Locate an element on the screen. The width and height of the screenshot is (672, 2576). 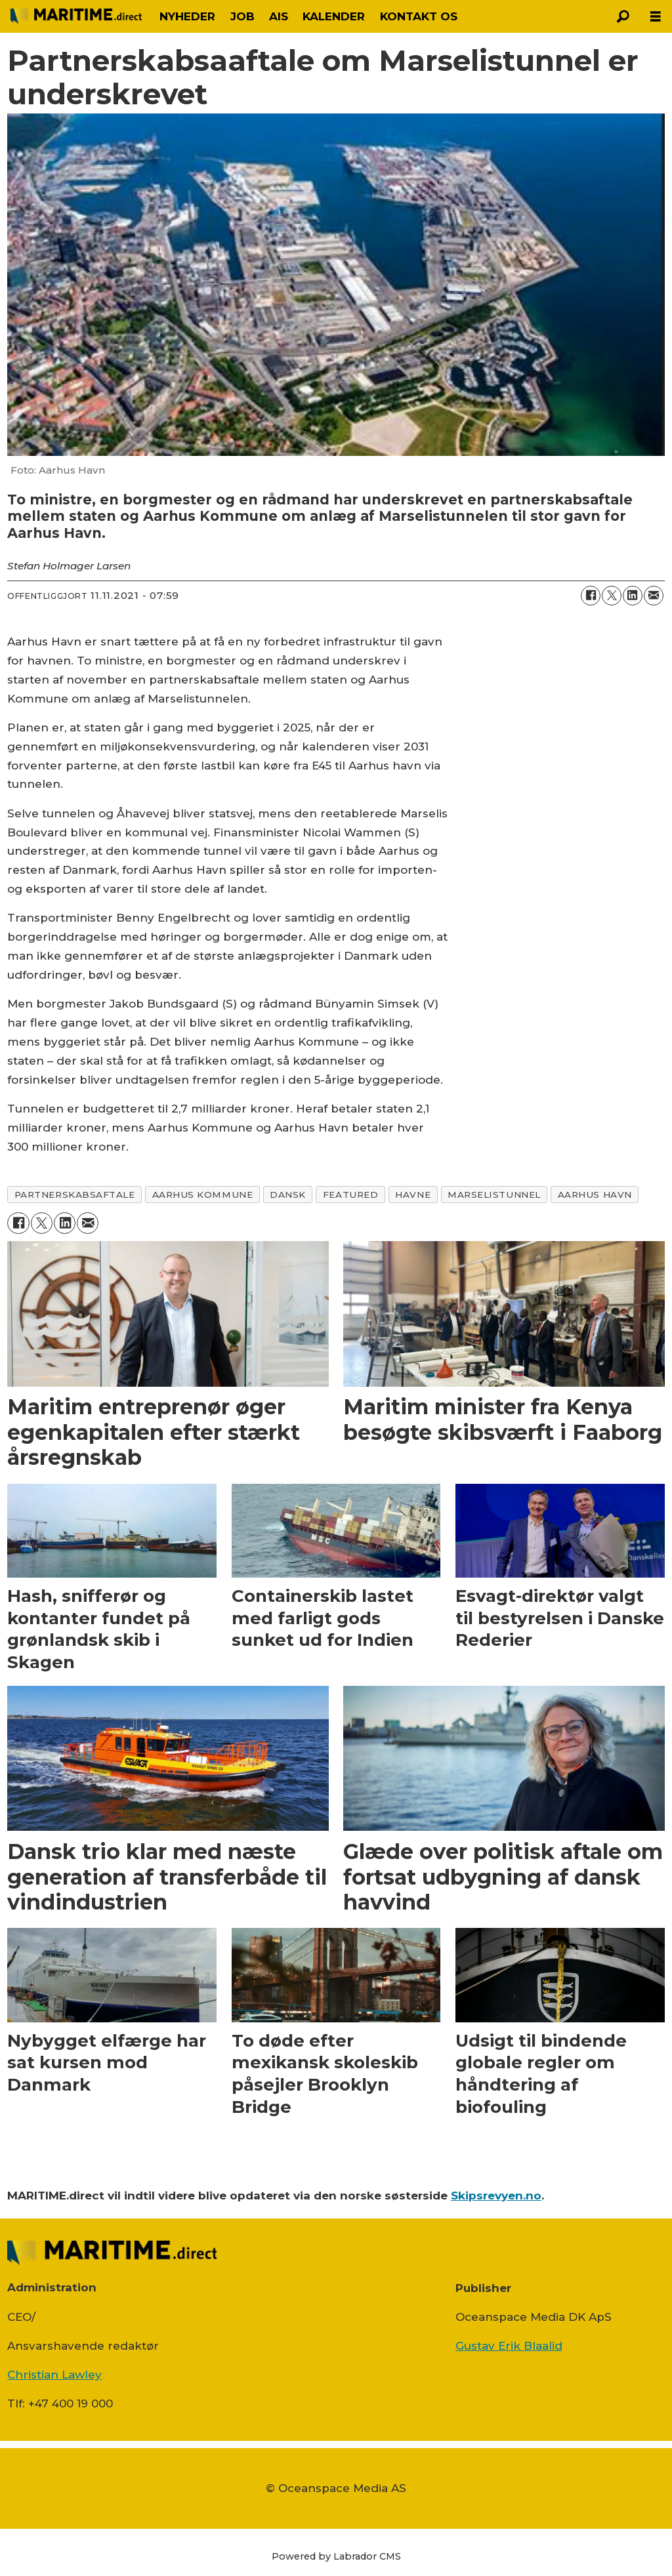
KALENDER is located at coordinates (334, 16).